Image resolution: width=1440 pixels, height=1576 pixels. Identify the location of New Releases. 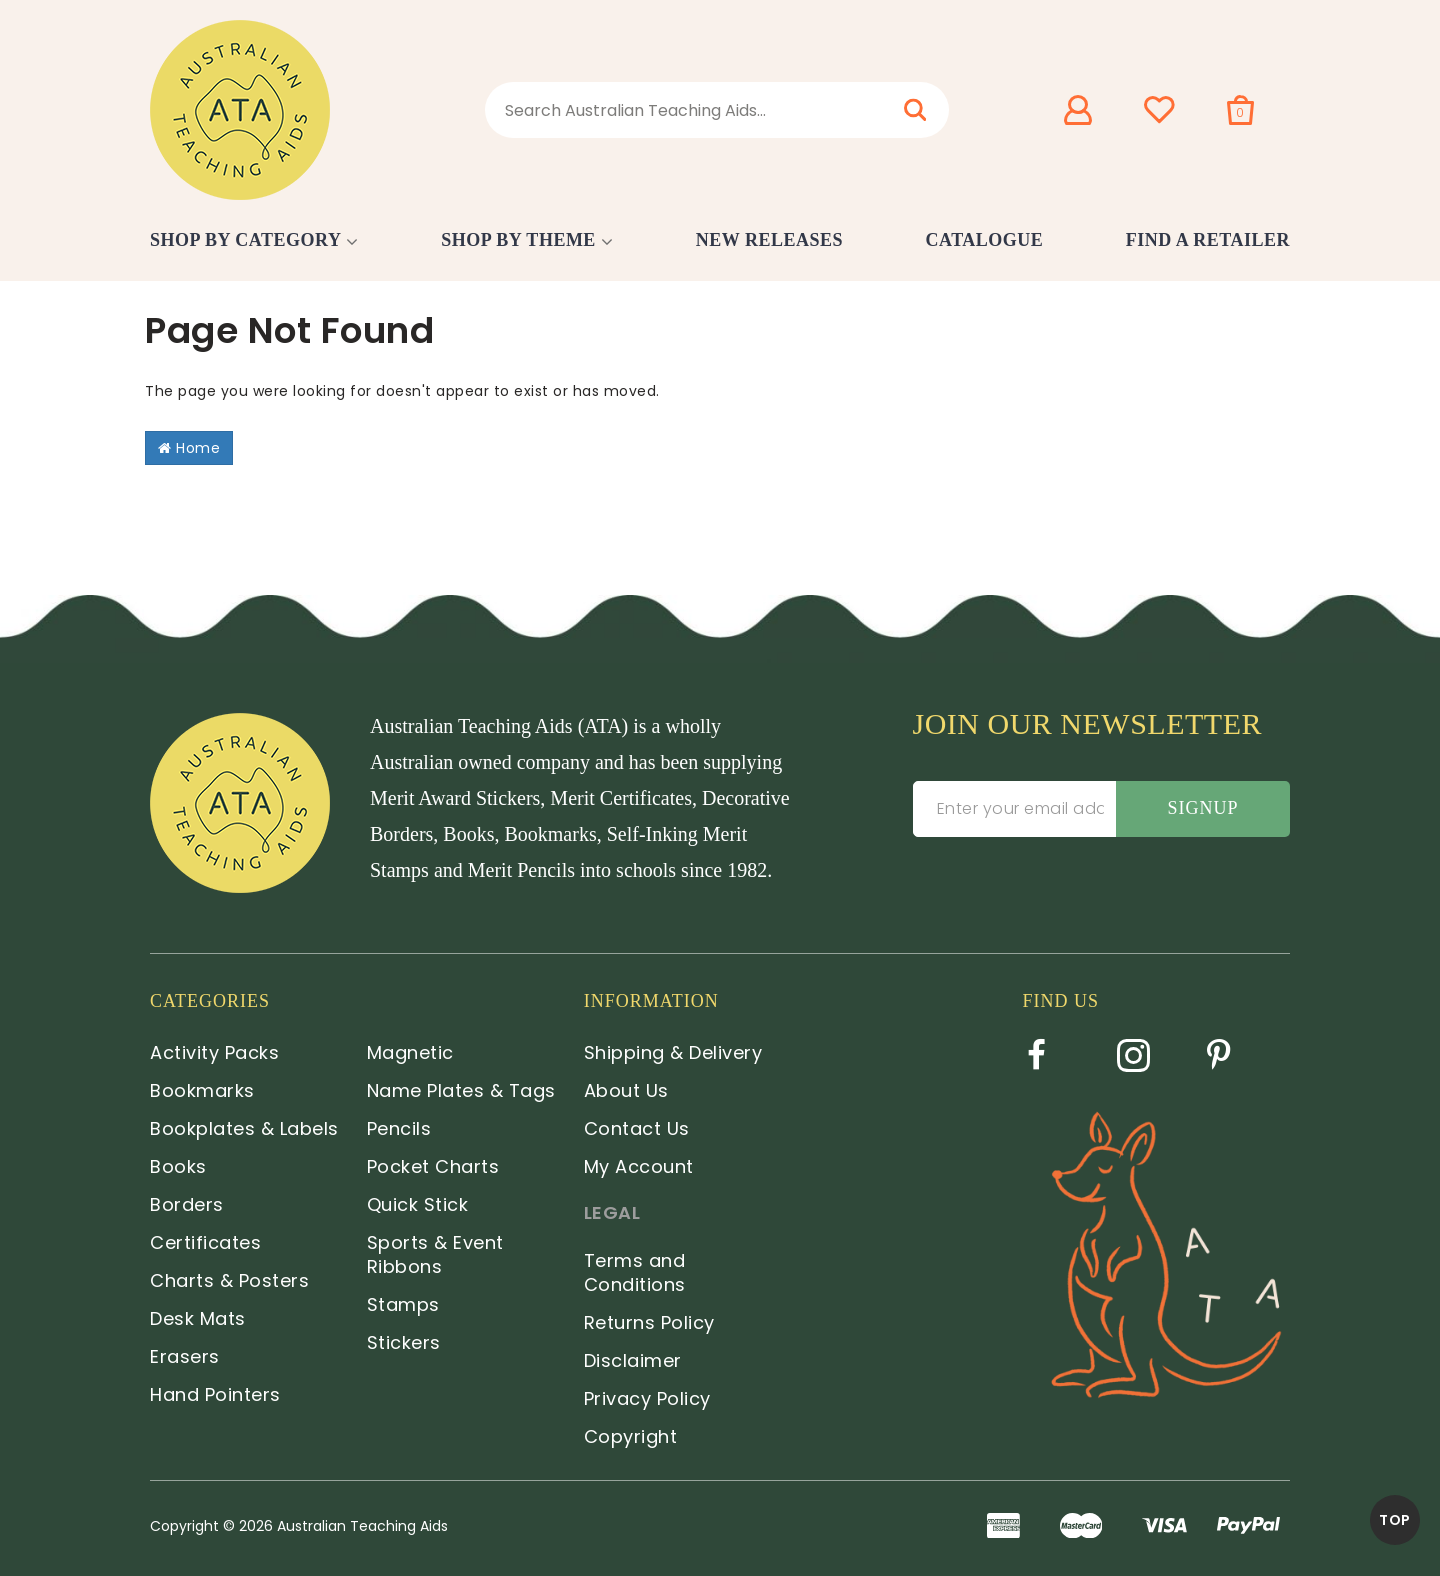
(769, 240).